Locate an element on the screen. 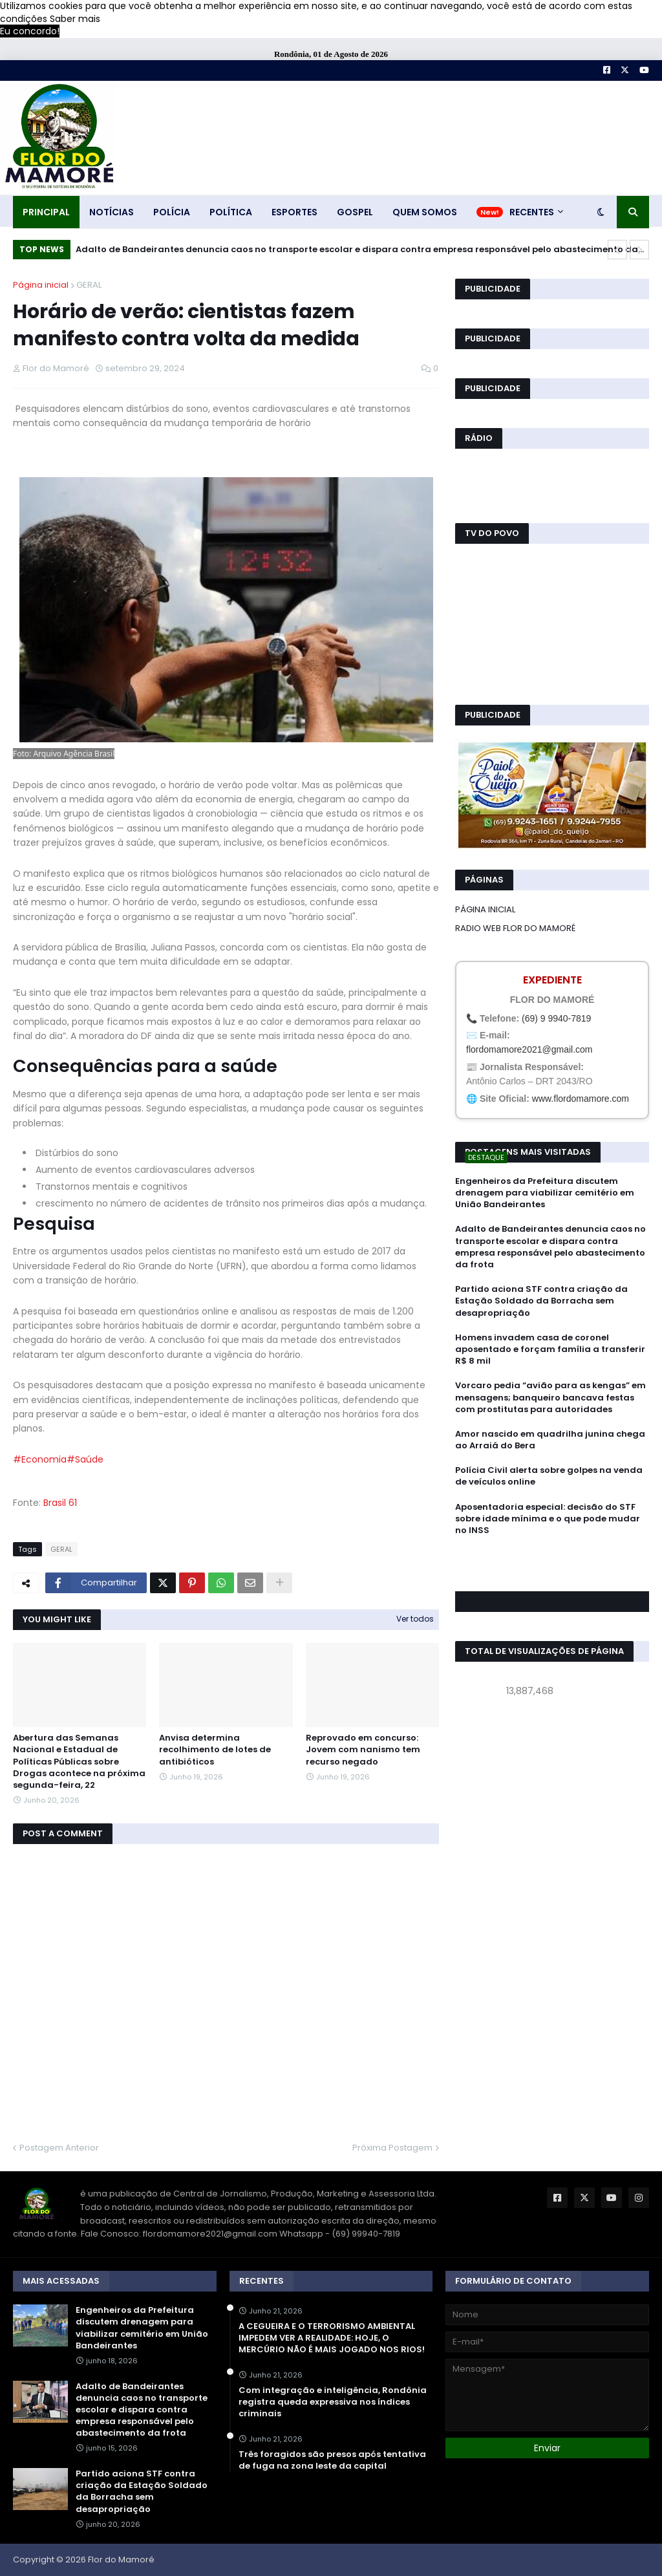 This screenshot has width=662, height=2576. POLÍTICA [menuitem] is located at coordinates (230, 212).